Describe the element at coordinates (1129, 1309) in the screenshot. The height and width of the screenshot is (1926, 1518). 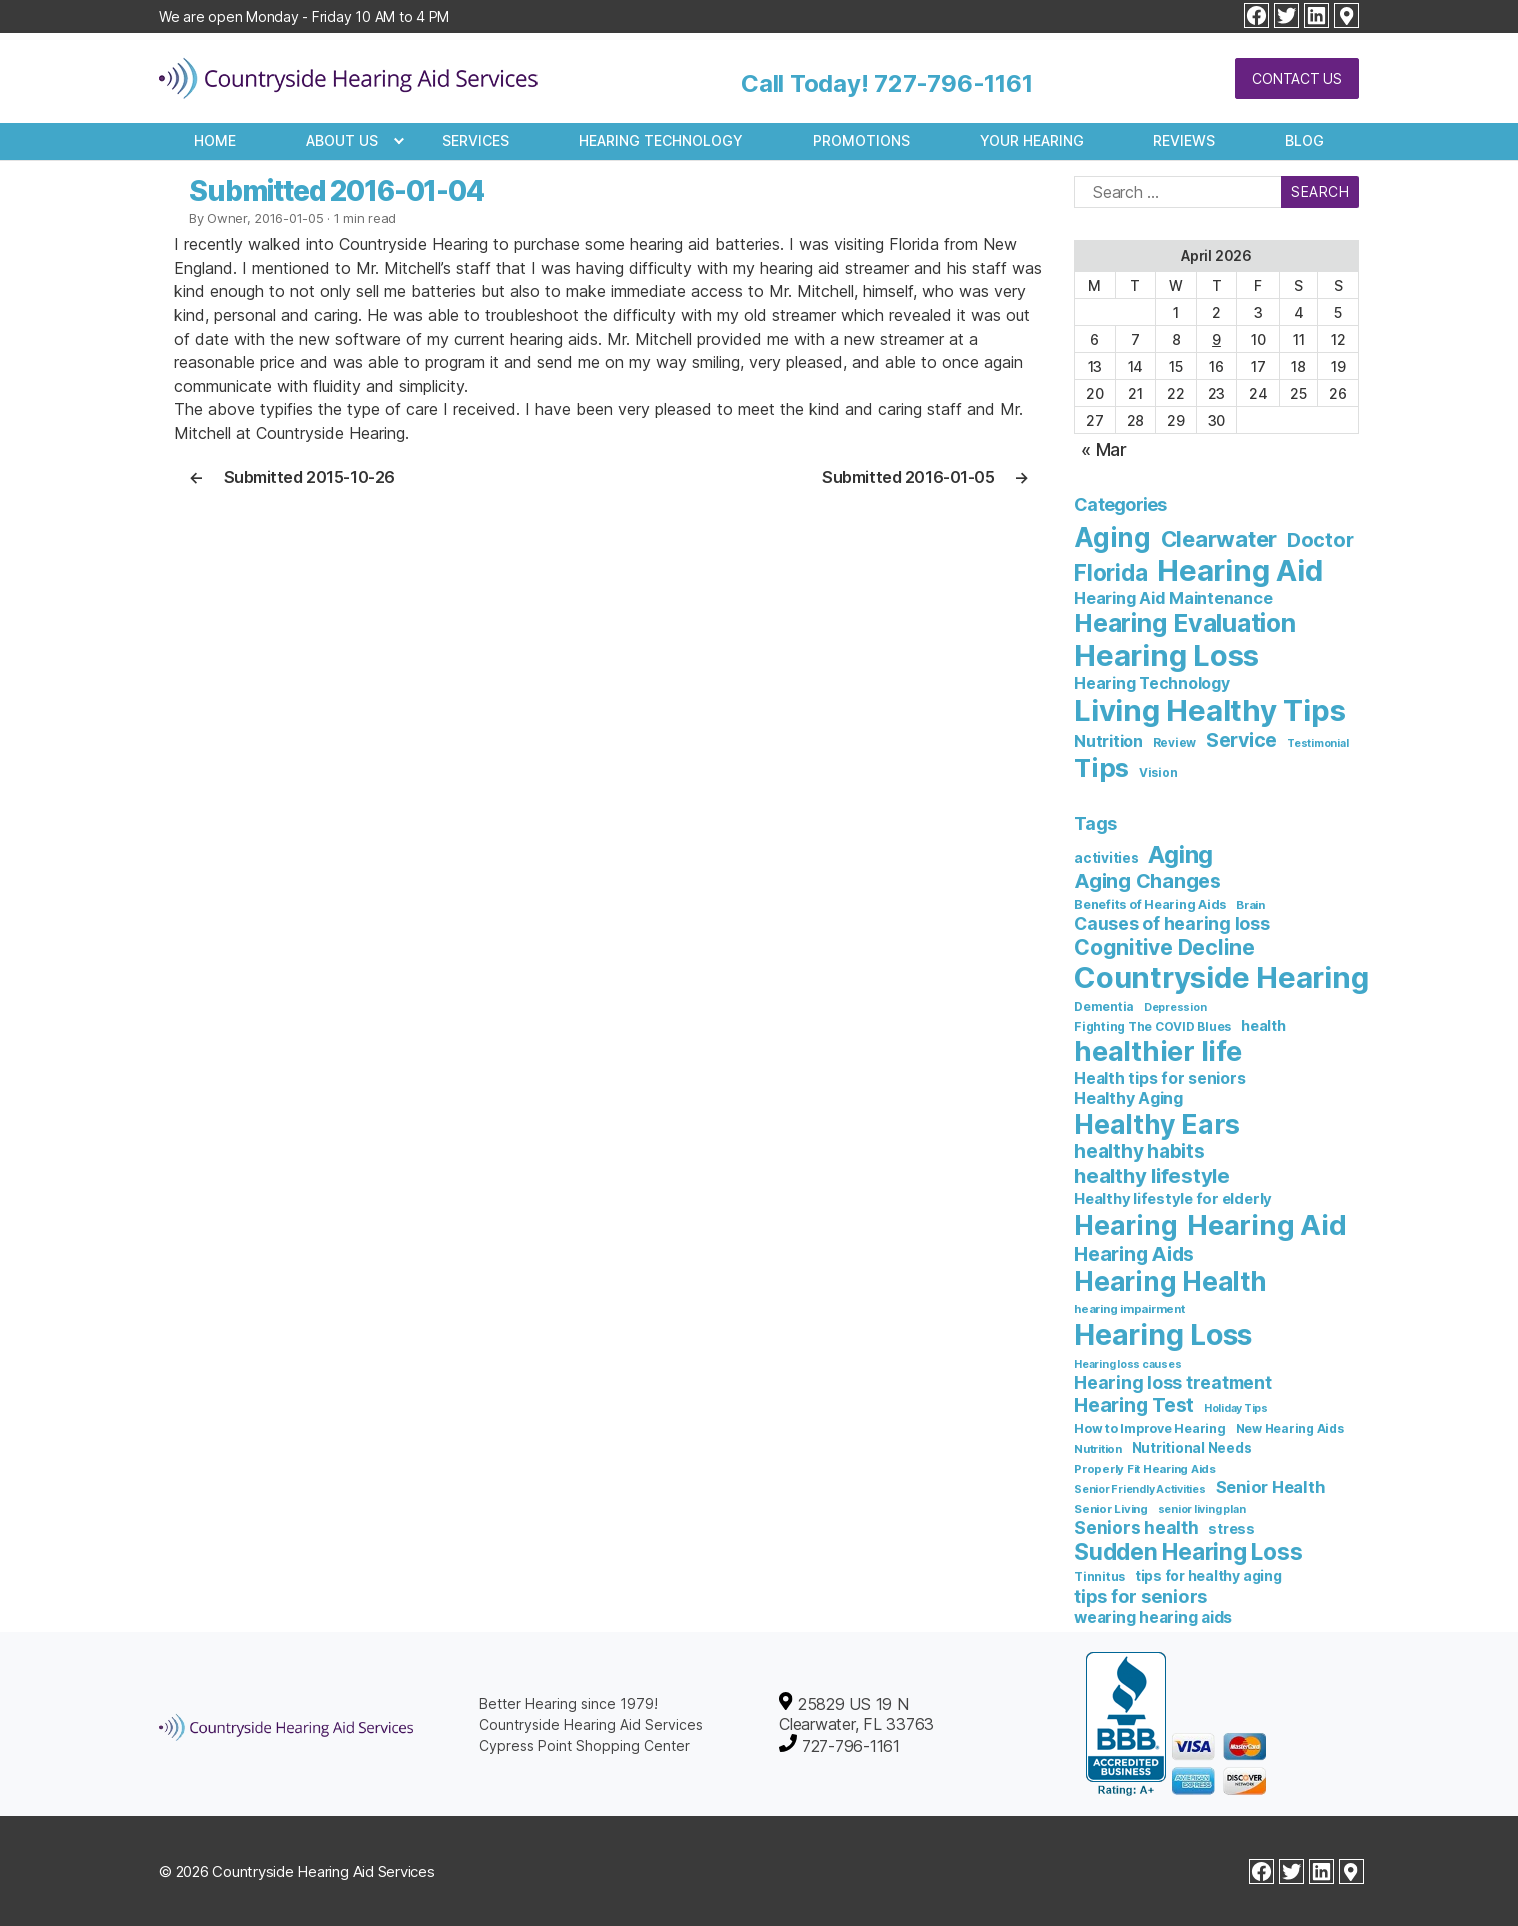
I see `hearing impairment [hearing impairment (6 items)]` at that location.